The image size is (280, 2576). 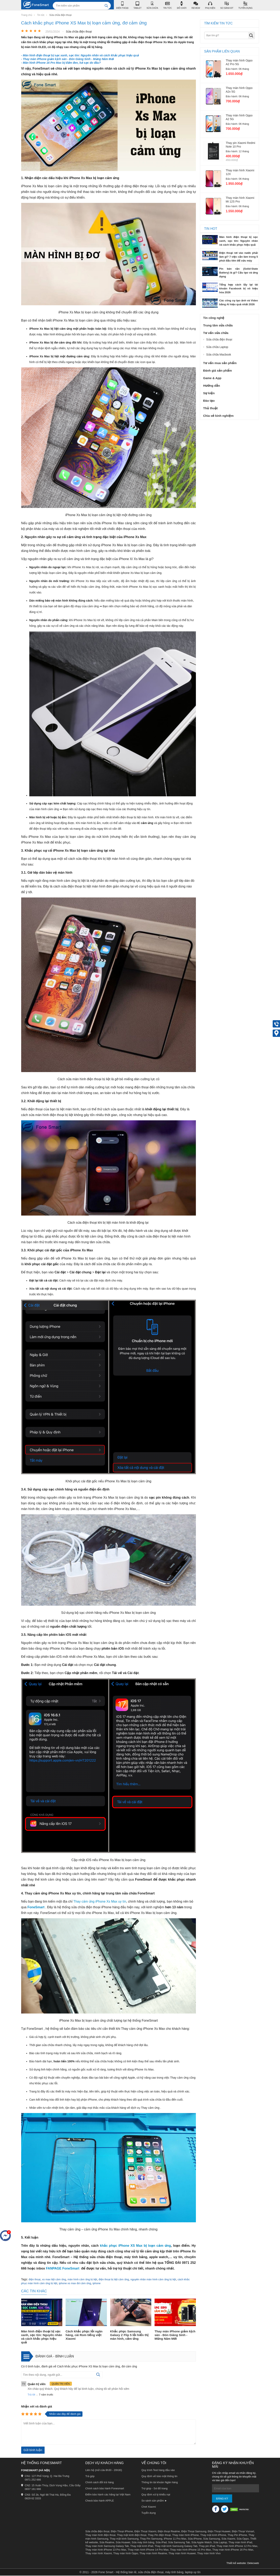 What do you see at coordinates (156, 2494) in the screenshot?
I see `Quy định xử lý khiếu nại` at bounding box center [156, 2494].